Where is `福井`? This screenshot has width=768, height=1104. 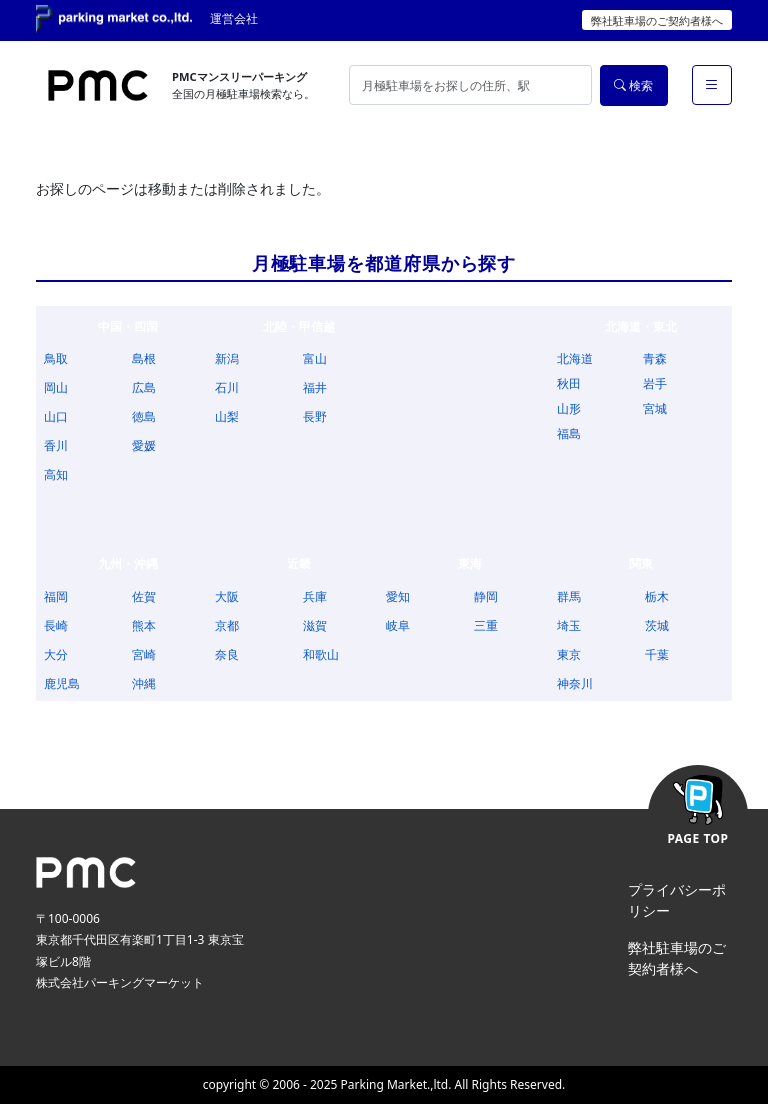 福井 is located at coordinates (315, 387).